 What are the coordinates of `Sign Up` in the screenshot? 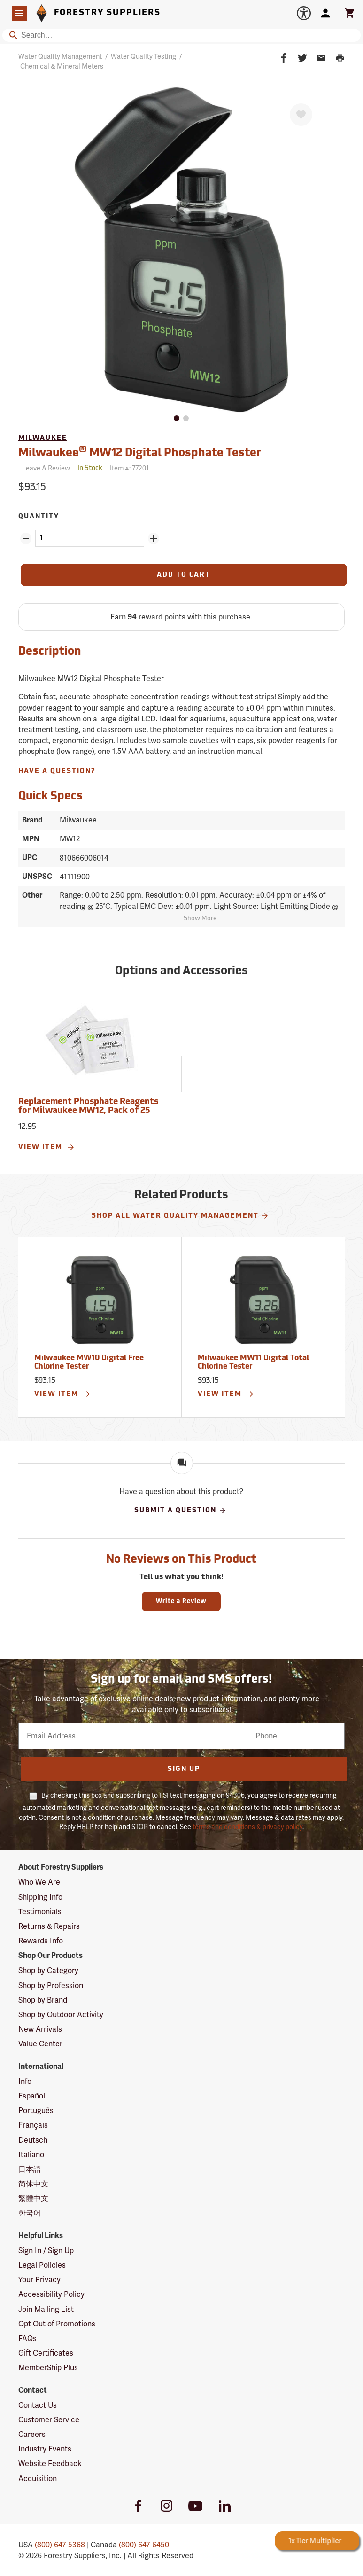 It's located at (184, 1769).